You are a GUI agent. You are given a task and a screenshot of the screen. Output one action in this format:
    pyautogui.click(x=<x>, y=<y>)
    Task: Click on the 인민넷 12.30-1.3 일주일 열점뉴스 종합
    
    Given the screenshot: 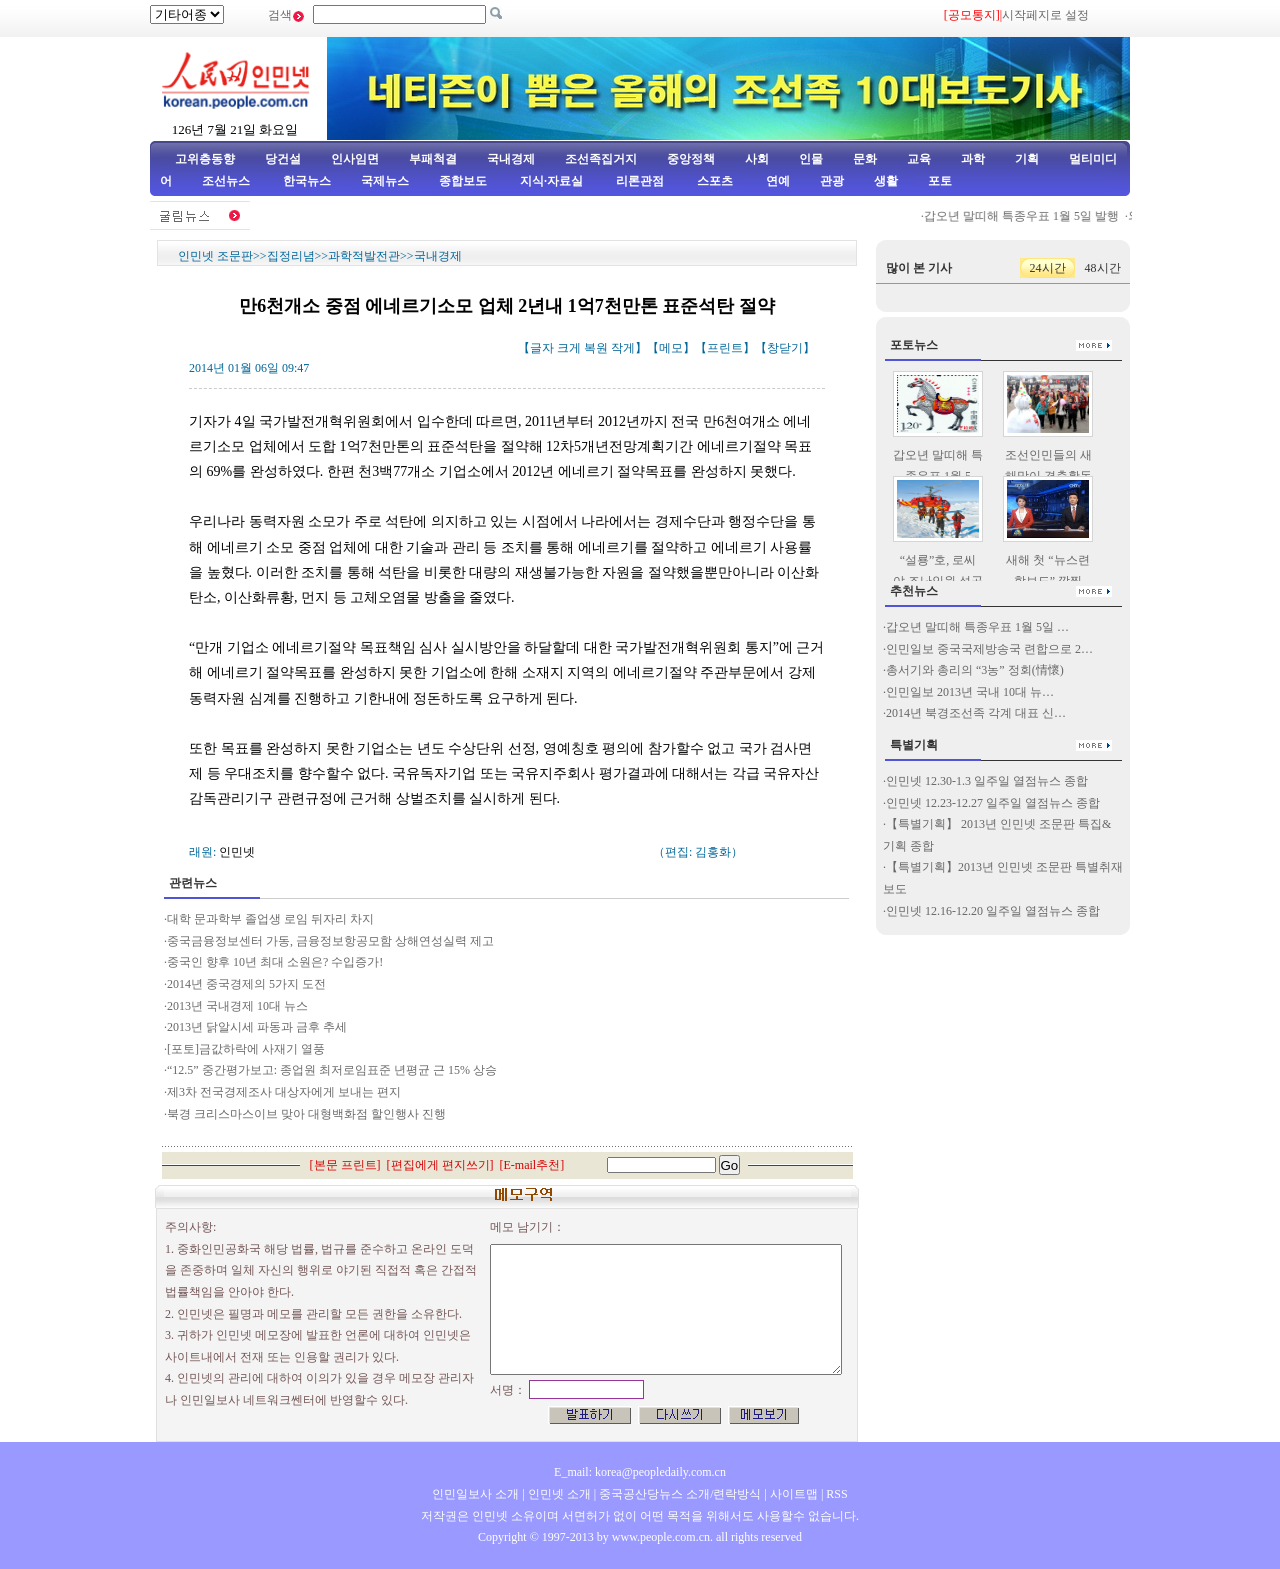 What is the action you would take?
    pyautogui.click(x=987, y=781)
    